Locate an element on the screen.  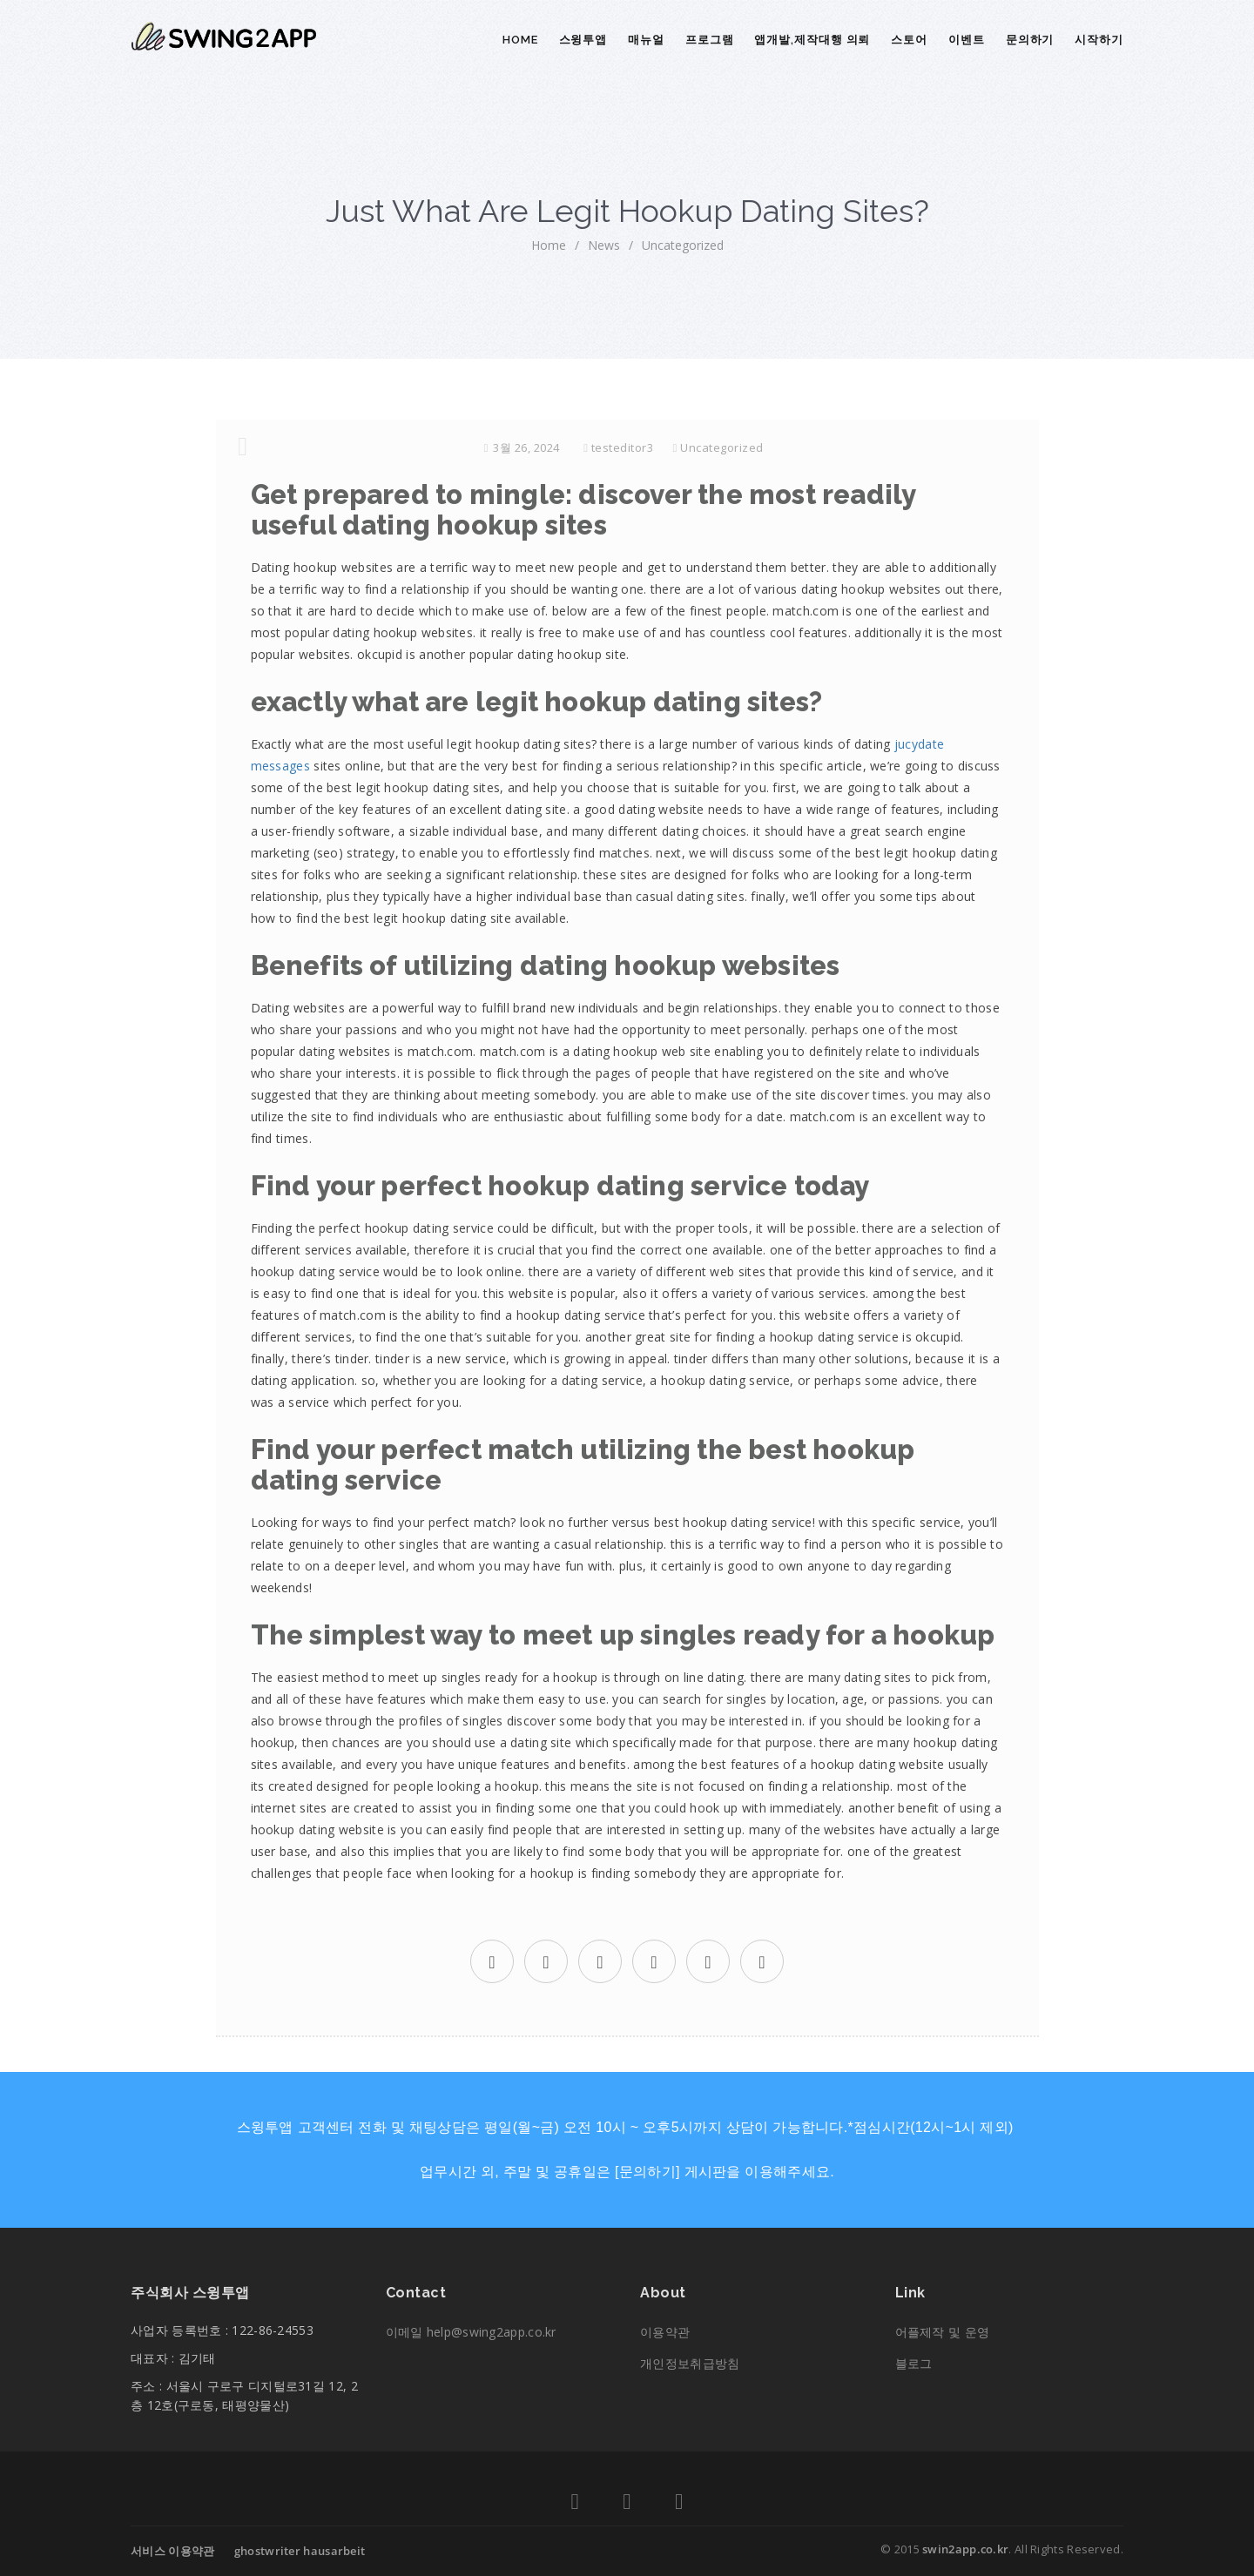
home is located at coordinates (548, 245).